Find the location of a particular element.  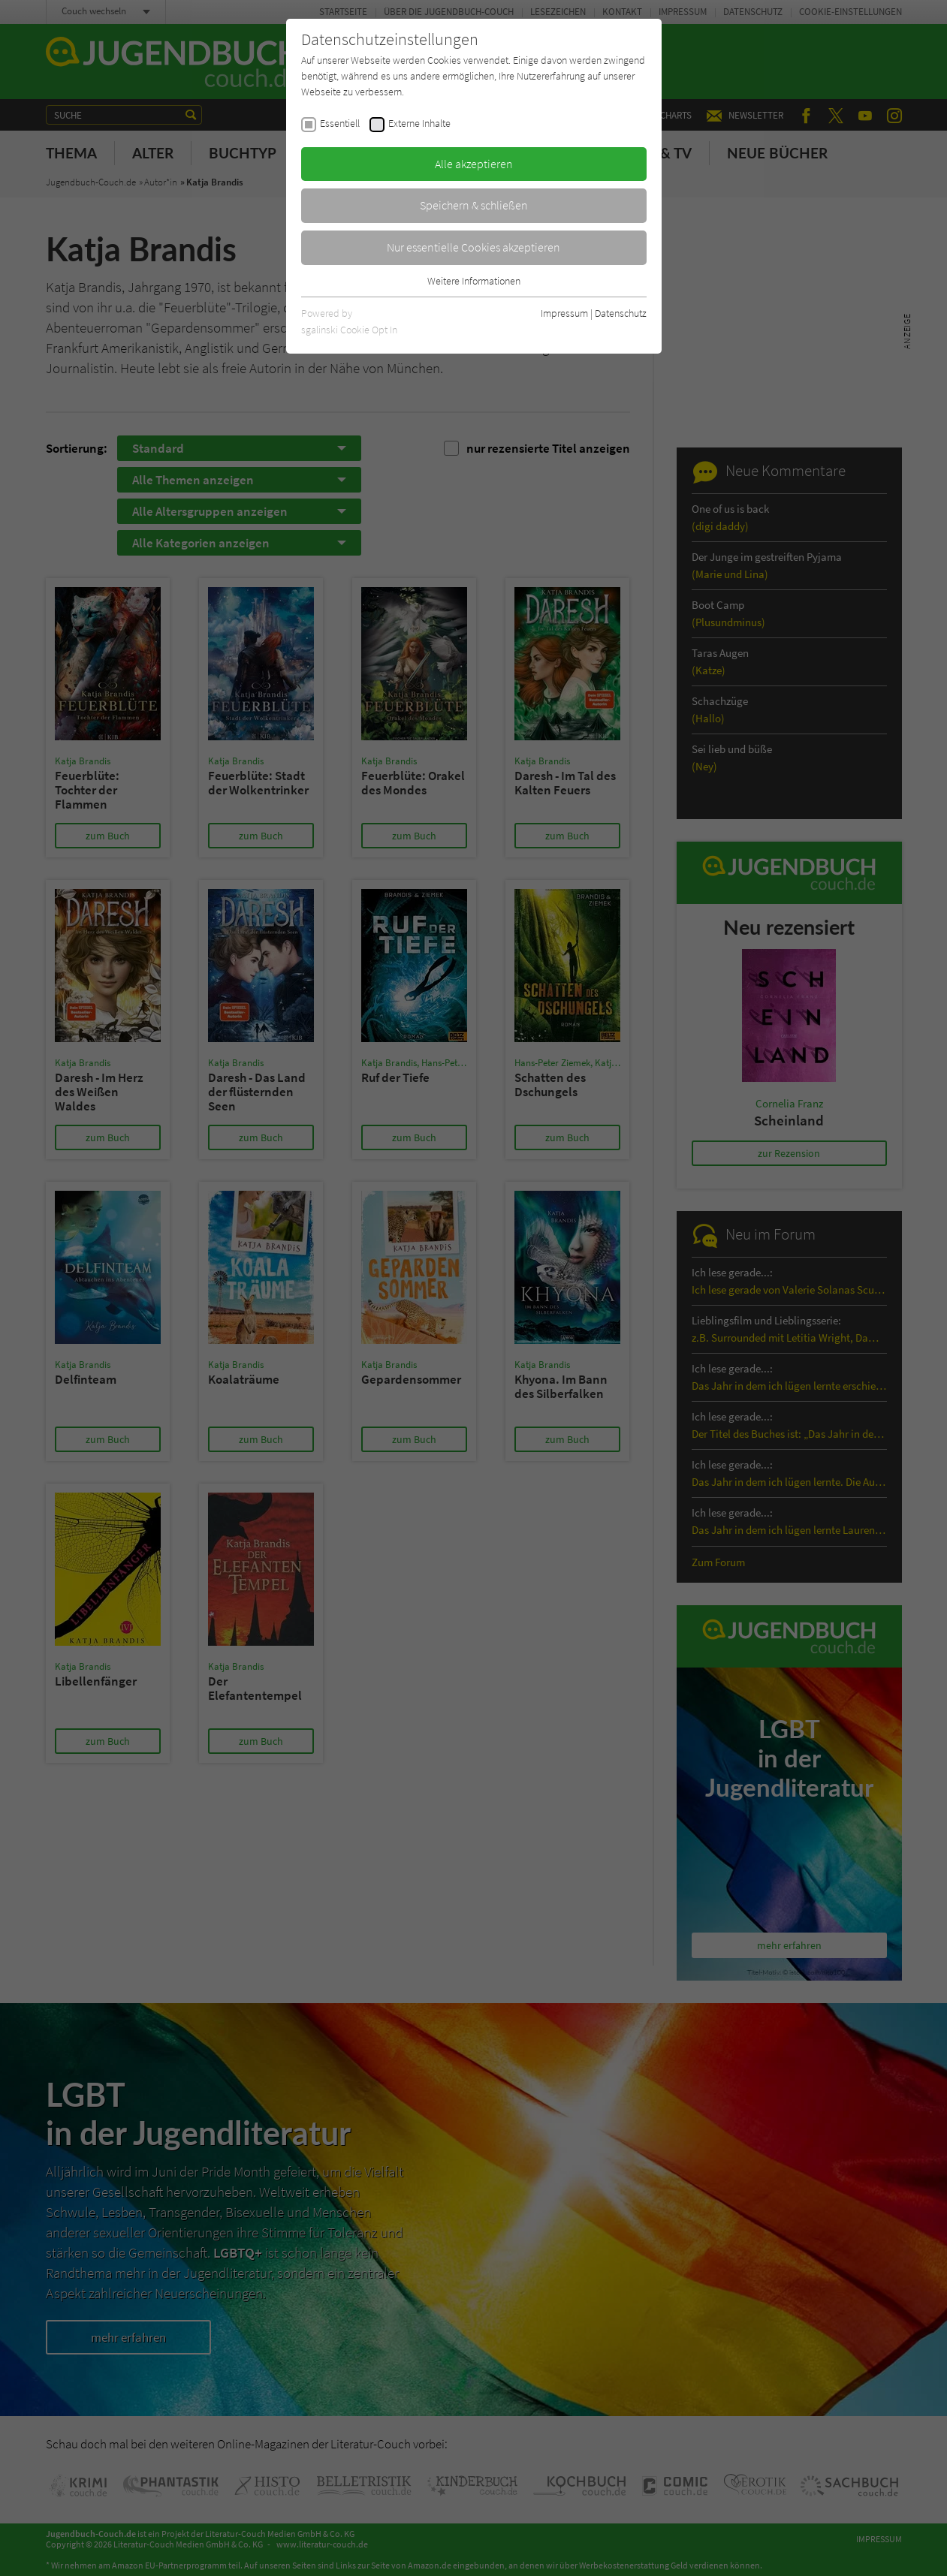

Weitere Informationen is located at coordinates (473, 281).